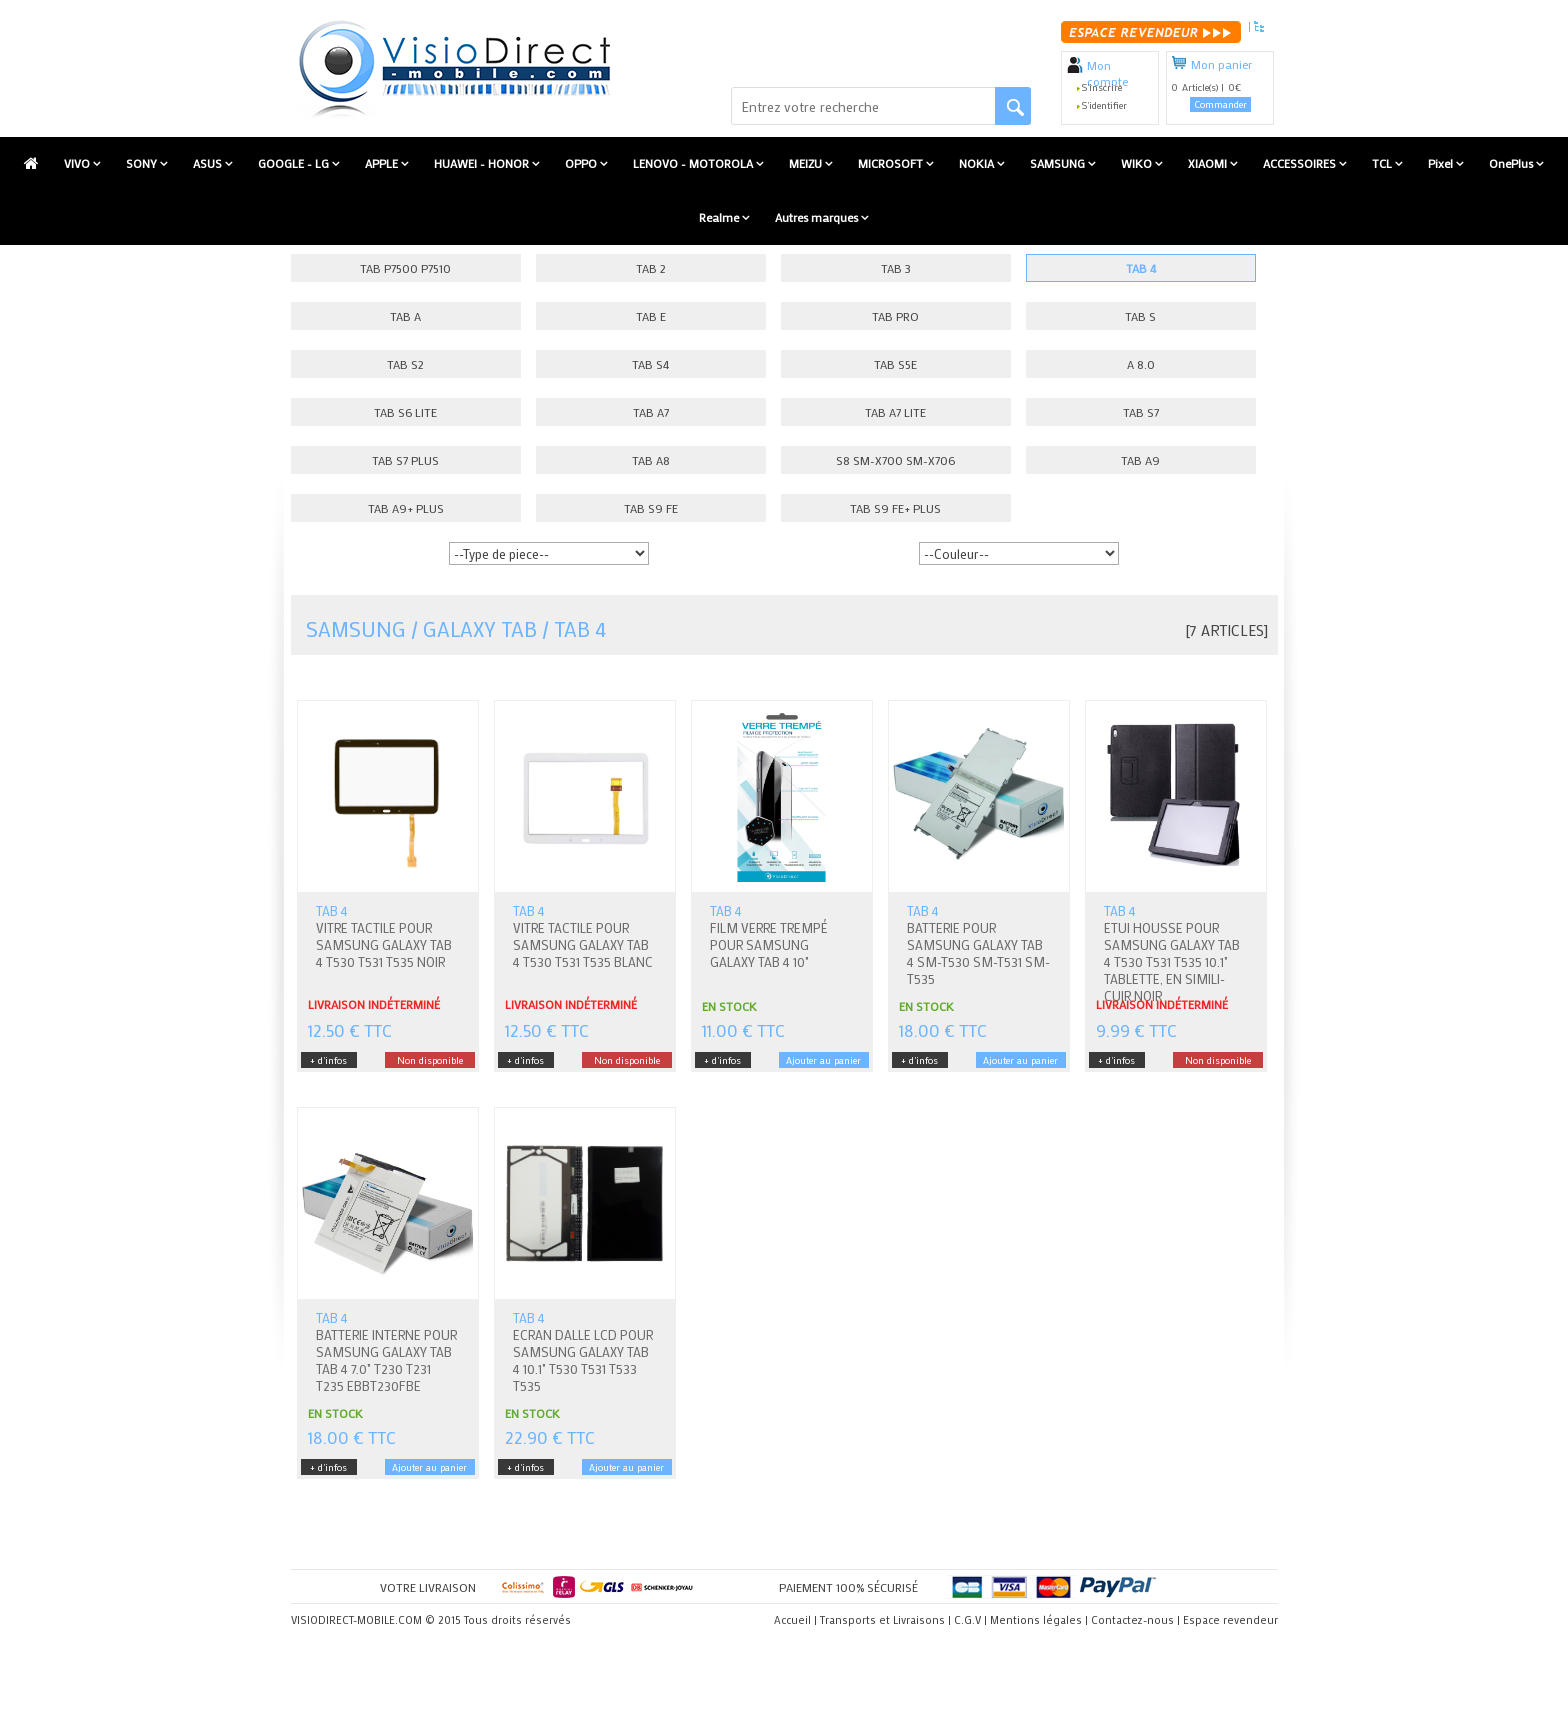 The height and width of the screenshot is (1717, 1568). What do you see at coordinates (143, 163) in the screenshot?
I see `SONY` at bounding box center [143, 163].